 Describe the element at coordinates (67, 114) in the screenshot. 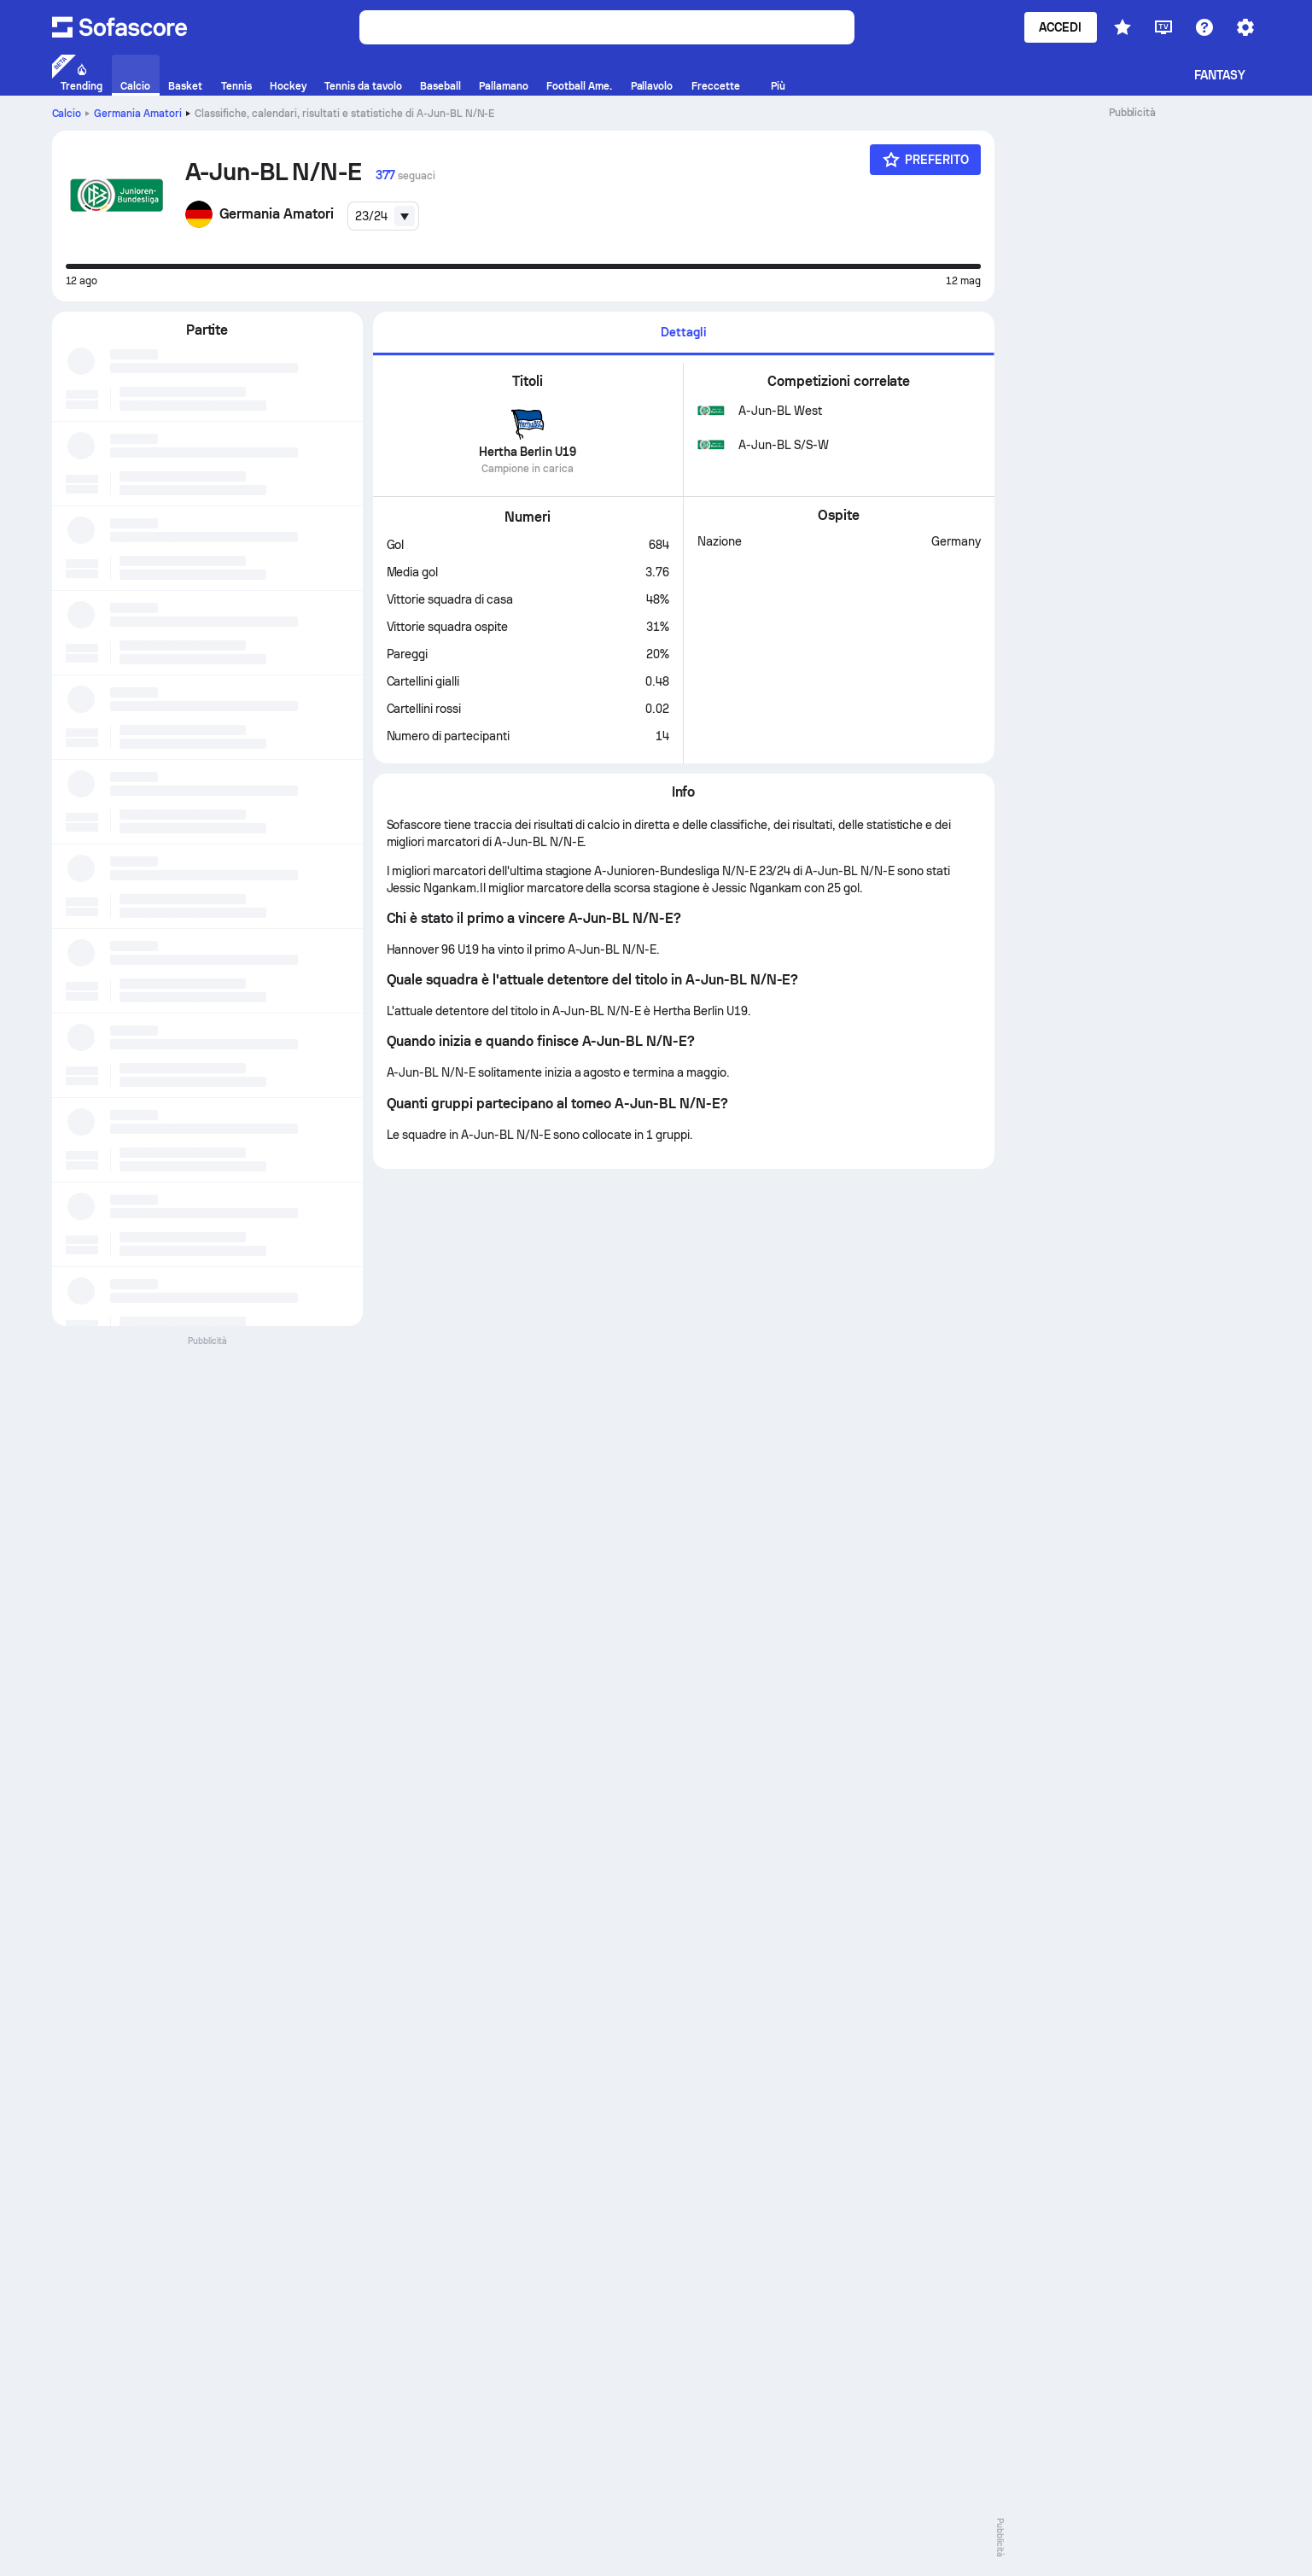

I see `Calcio` at that location.